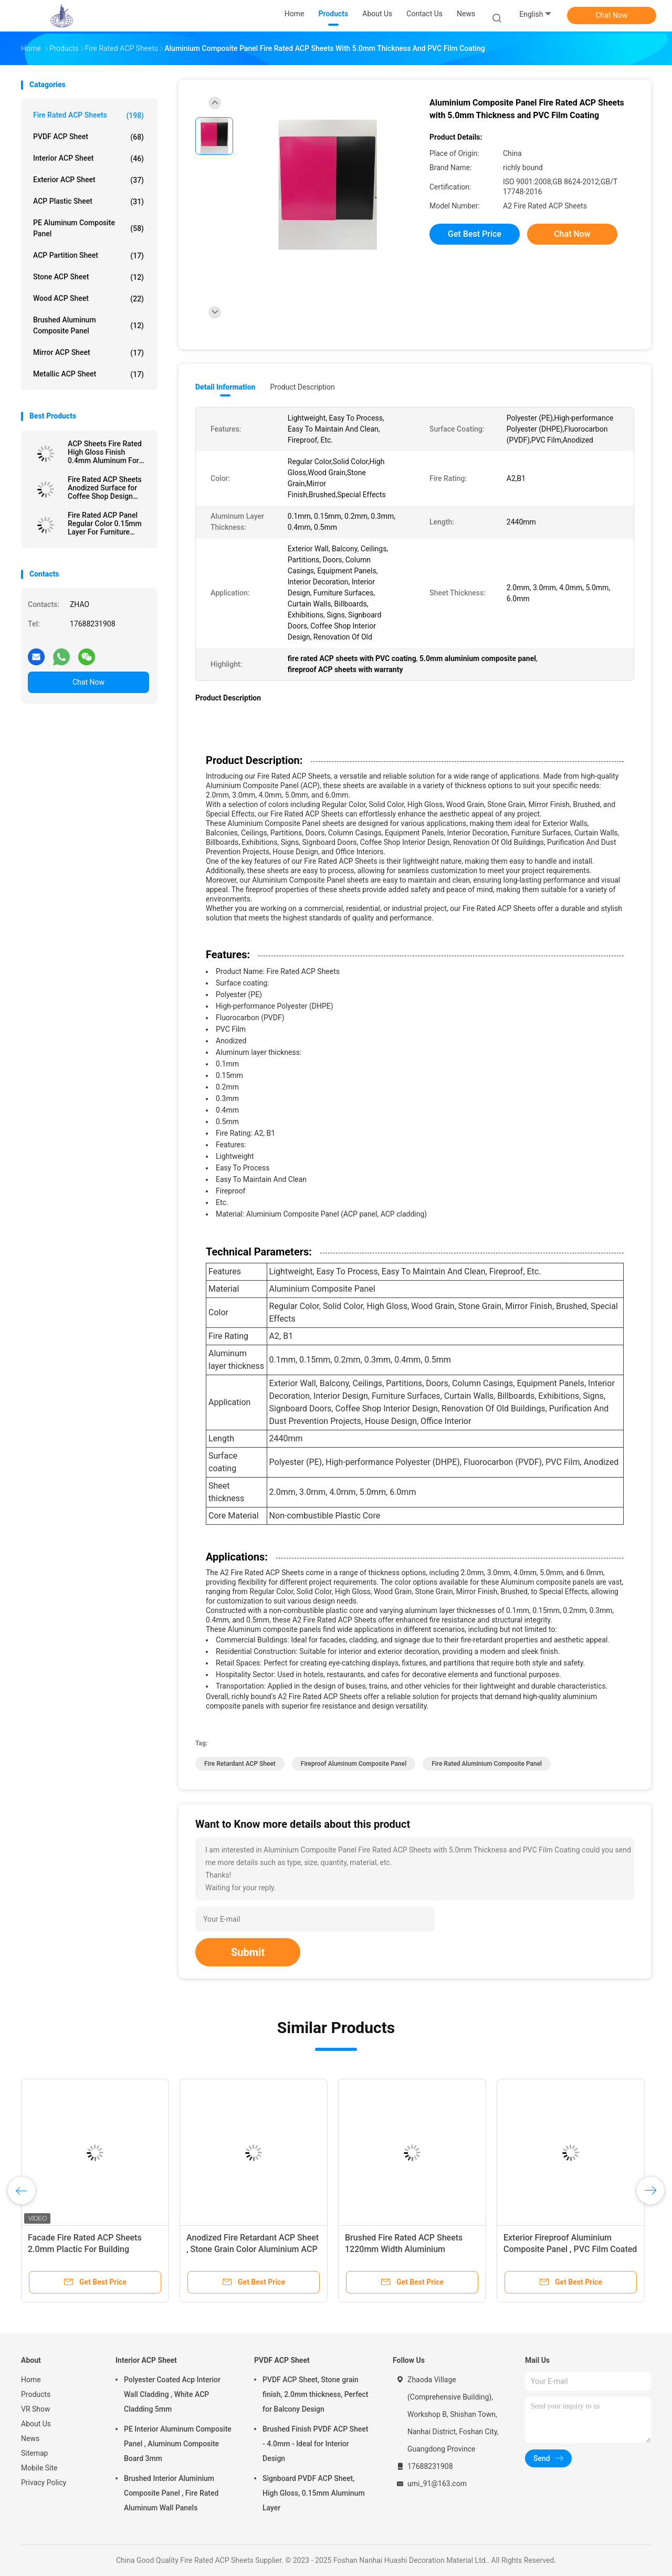 This screenshot has width=672, height=2576. I want to click on News, so click(30, 2438).